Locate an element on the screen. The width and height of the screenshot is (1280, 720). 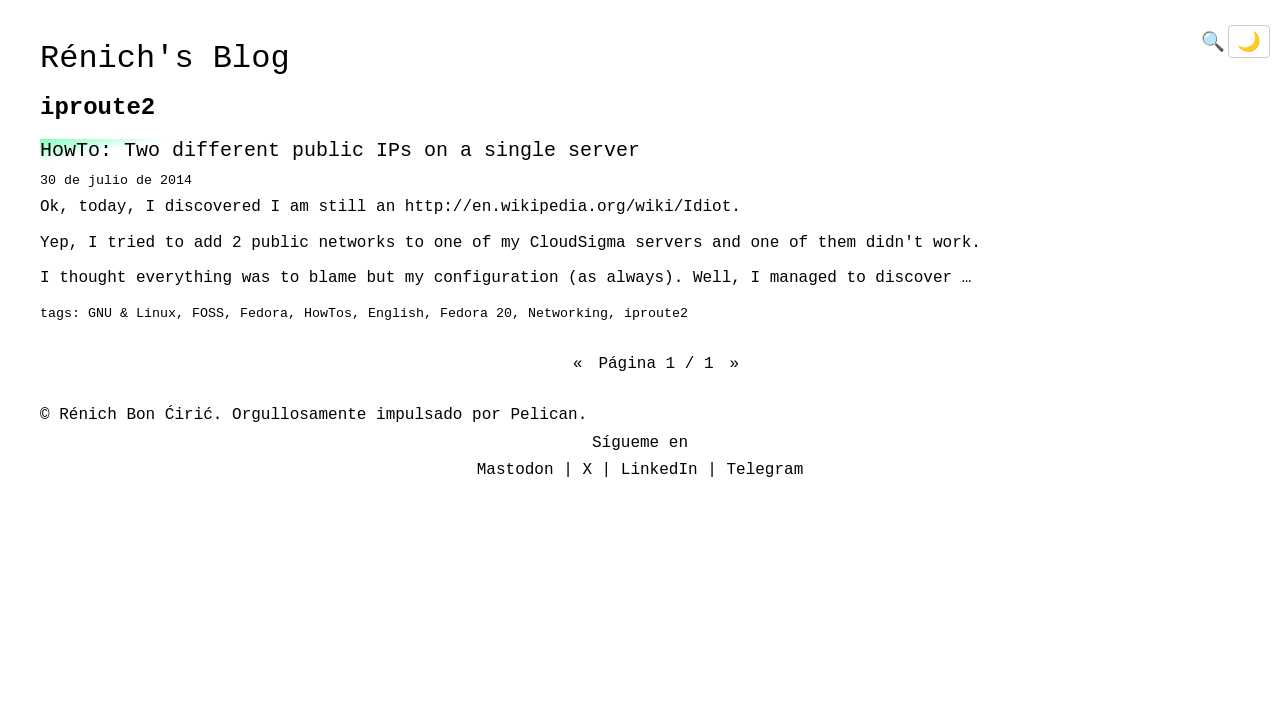
HowTo: Two different public IPs on a single server is located at coordinates (340, 150).